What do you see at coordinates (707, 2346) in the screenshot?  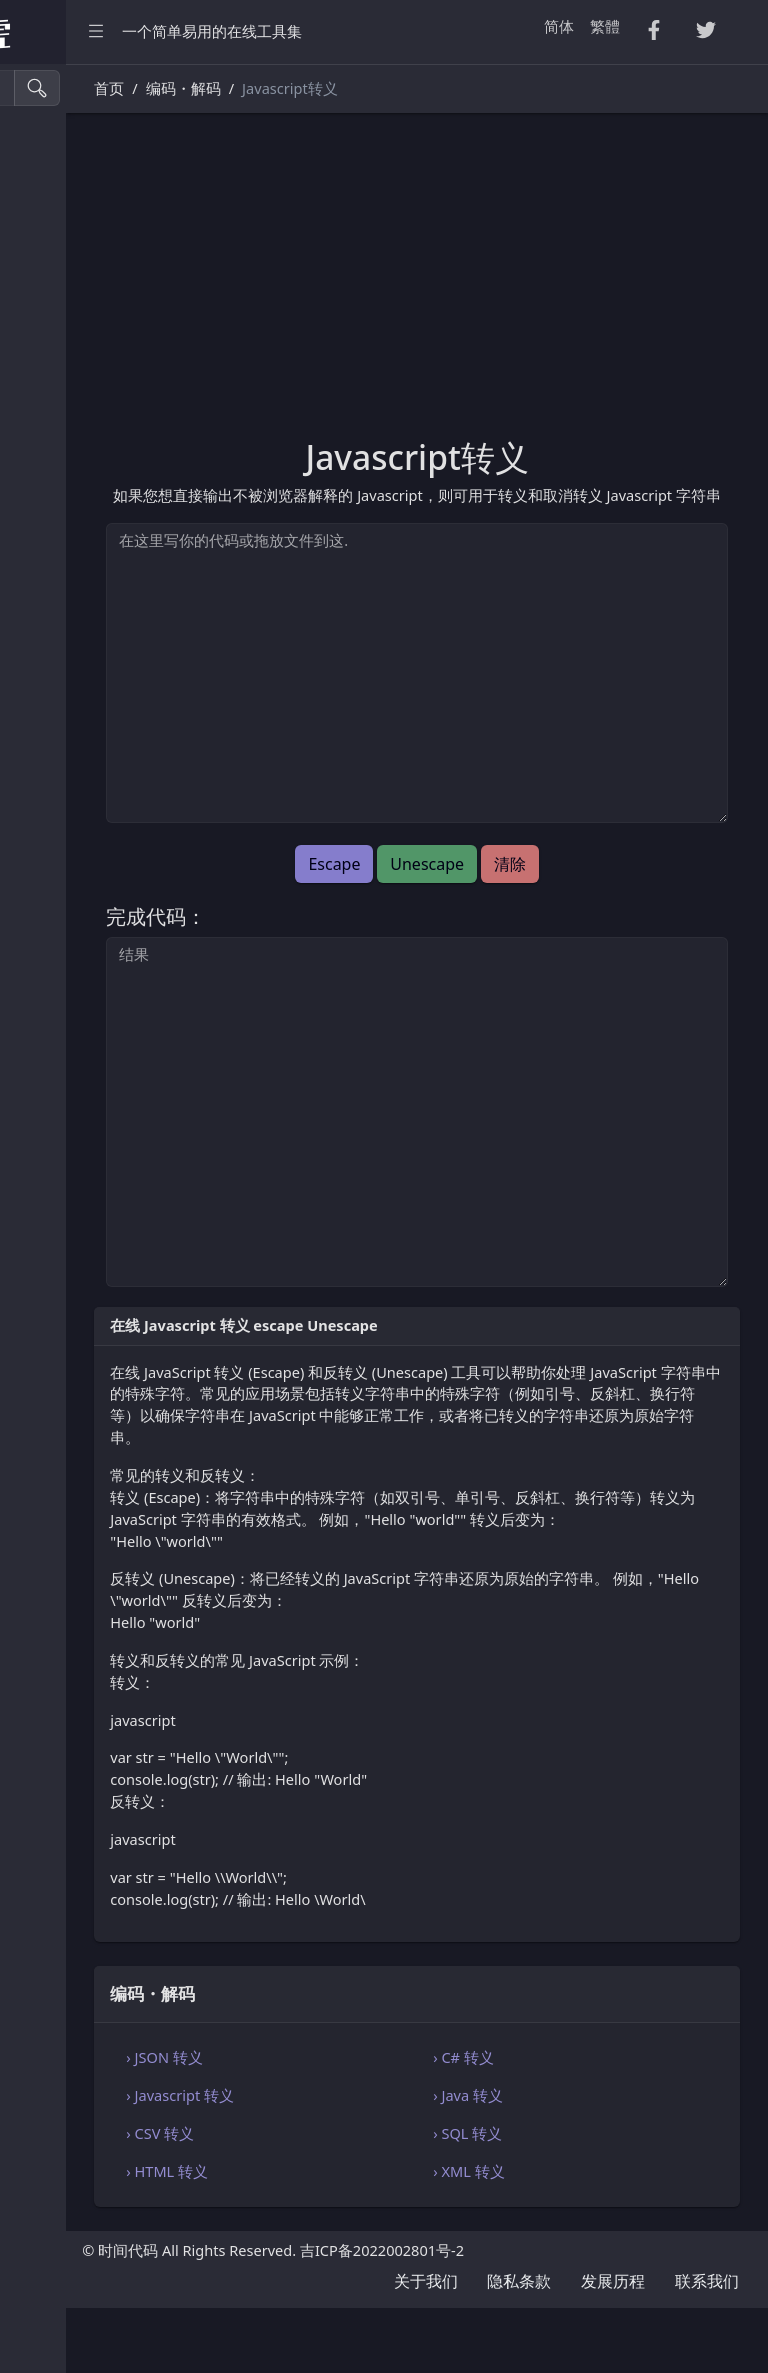 I see `联系我们` at bounding box center [707, 2346].